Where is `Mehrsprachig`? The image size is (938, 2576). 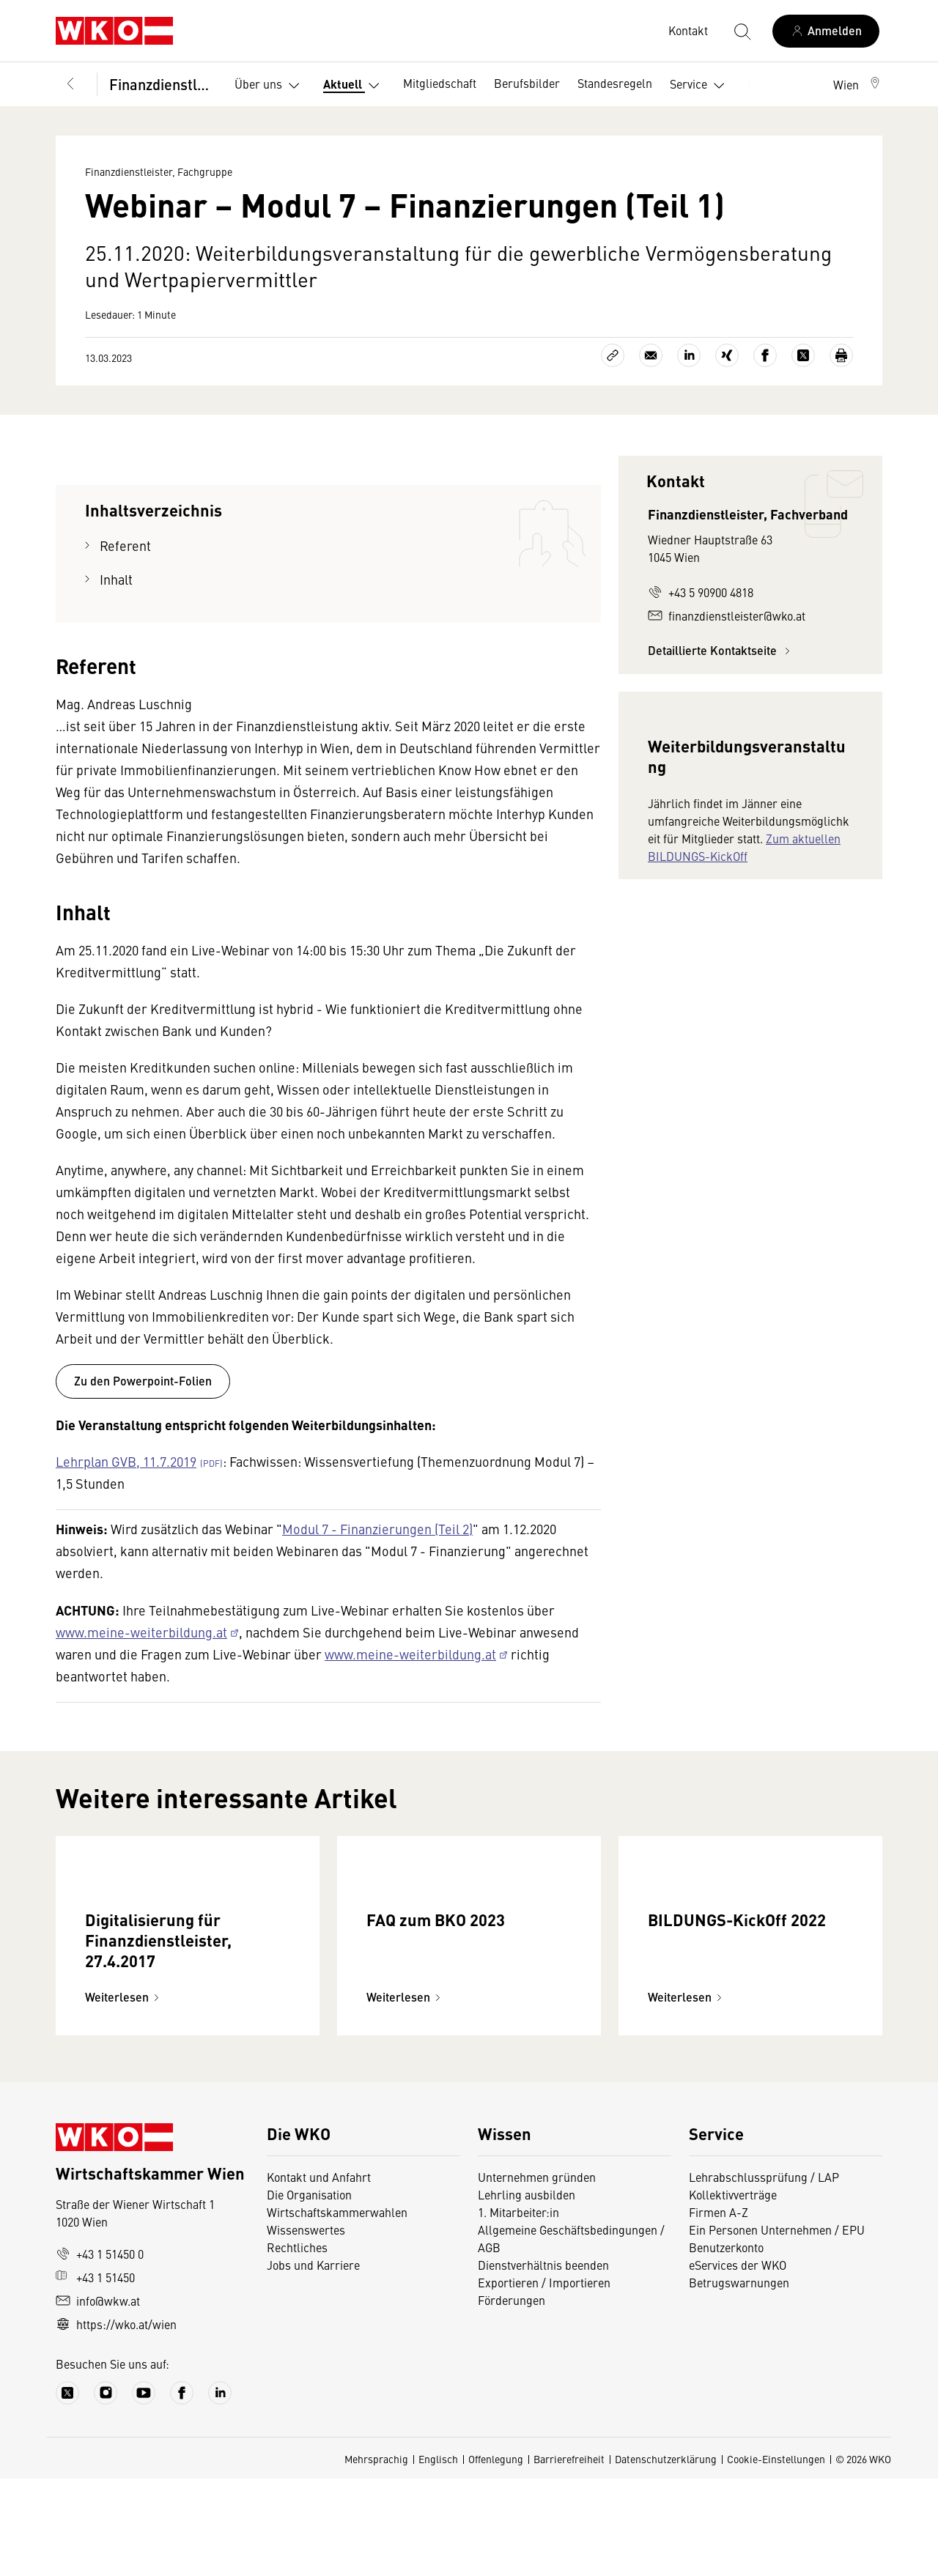 Mehrsprachig is located at coordinates (376, 2556).